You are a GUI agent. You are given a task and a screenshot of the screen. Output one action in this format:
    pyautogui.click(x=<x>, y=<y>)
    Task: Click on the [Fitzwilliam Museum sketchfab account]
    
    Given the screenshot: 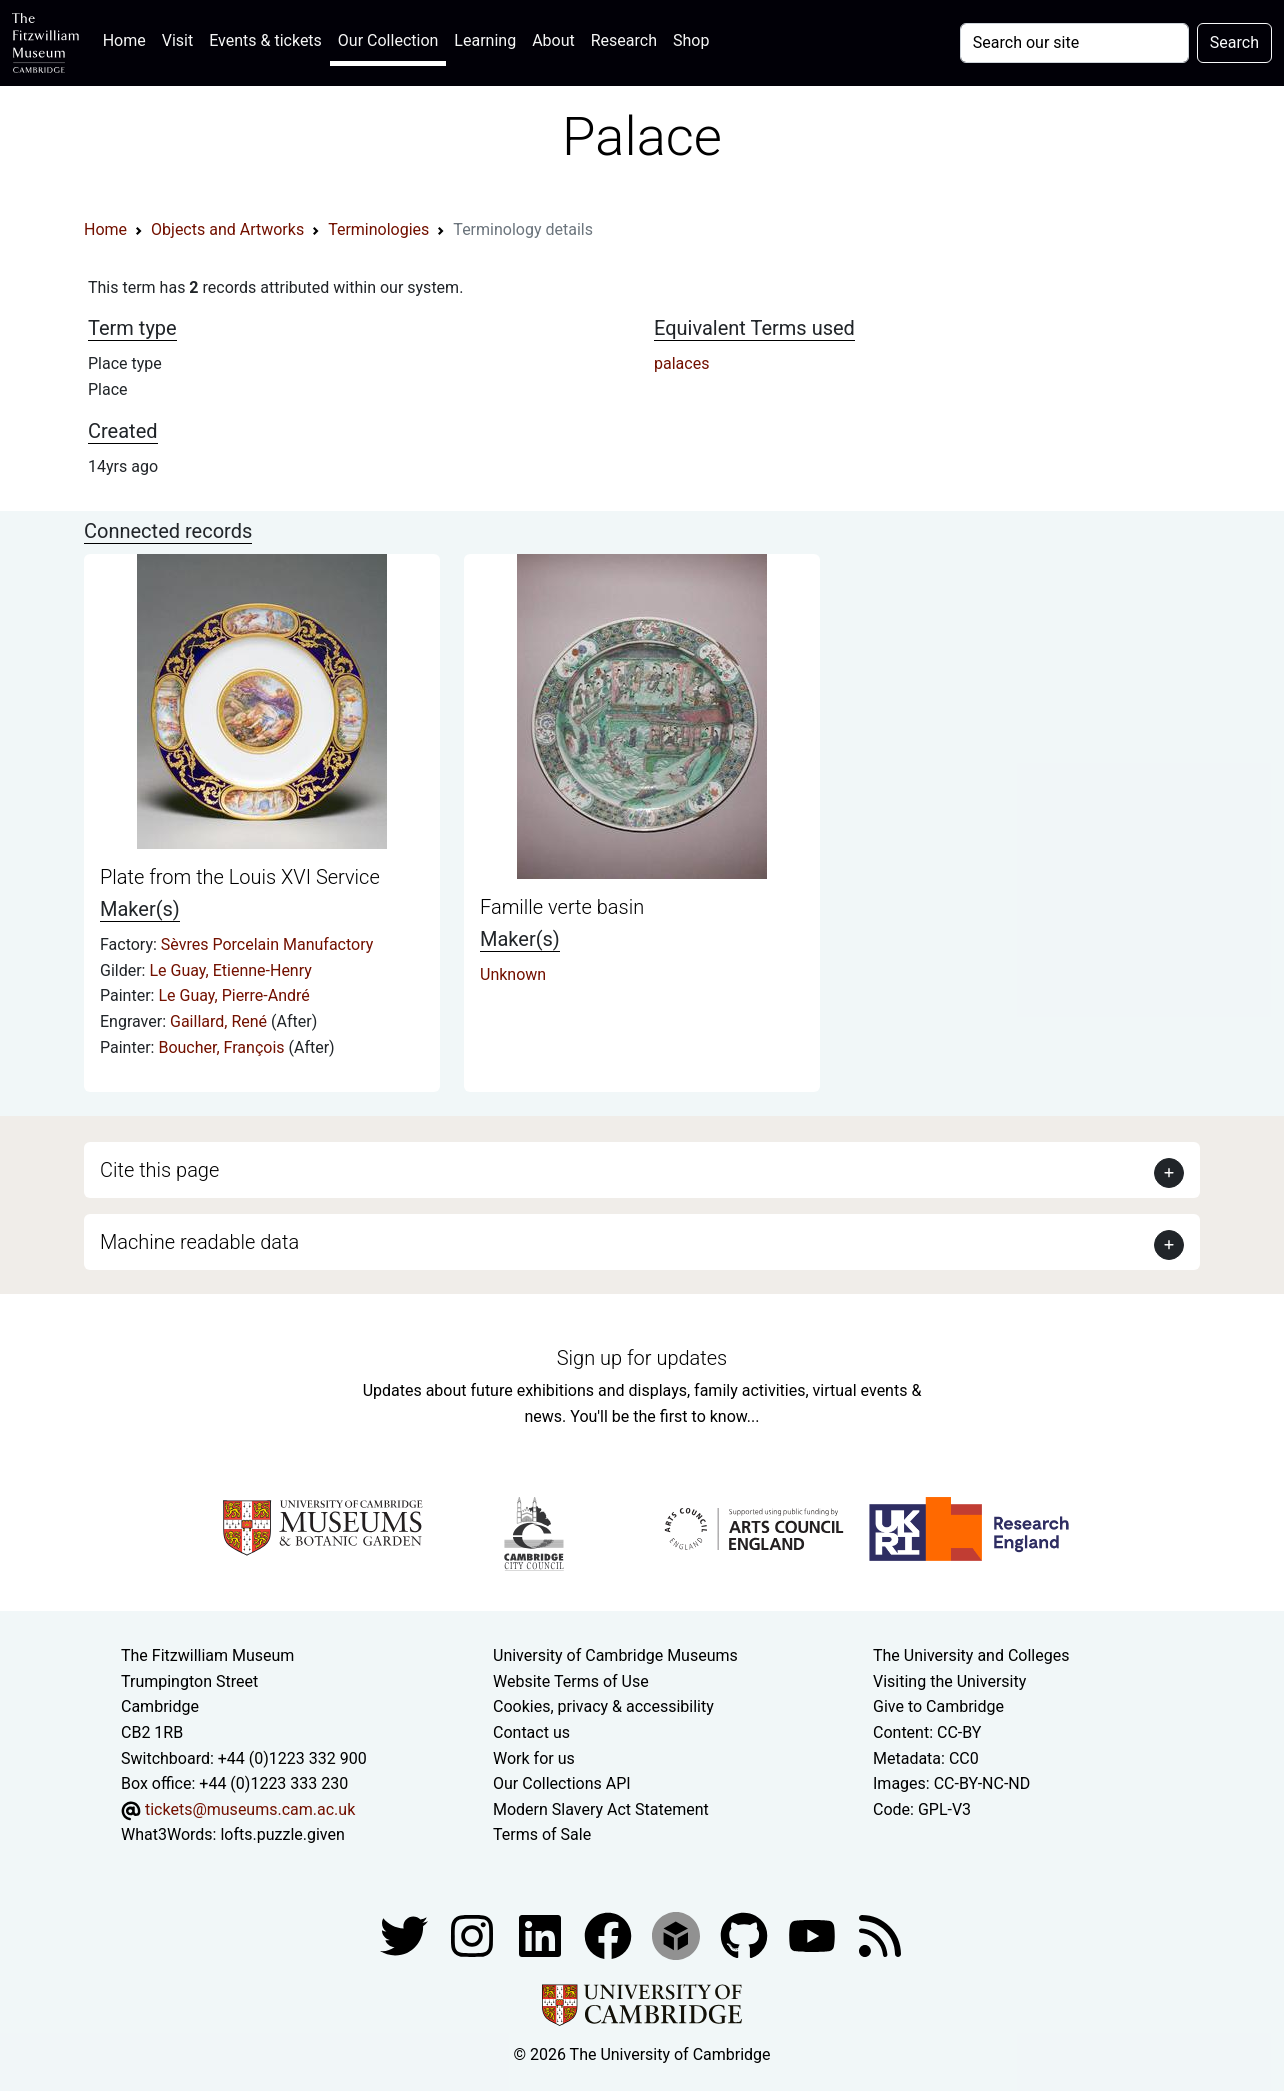 What is the action you would take?
    pyautogui.click(x=678, y=1934)
    